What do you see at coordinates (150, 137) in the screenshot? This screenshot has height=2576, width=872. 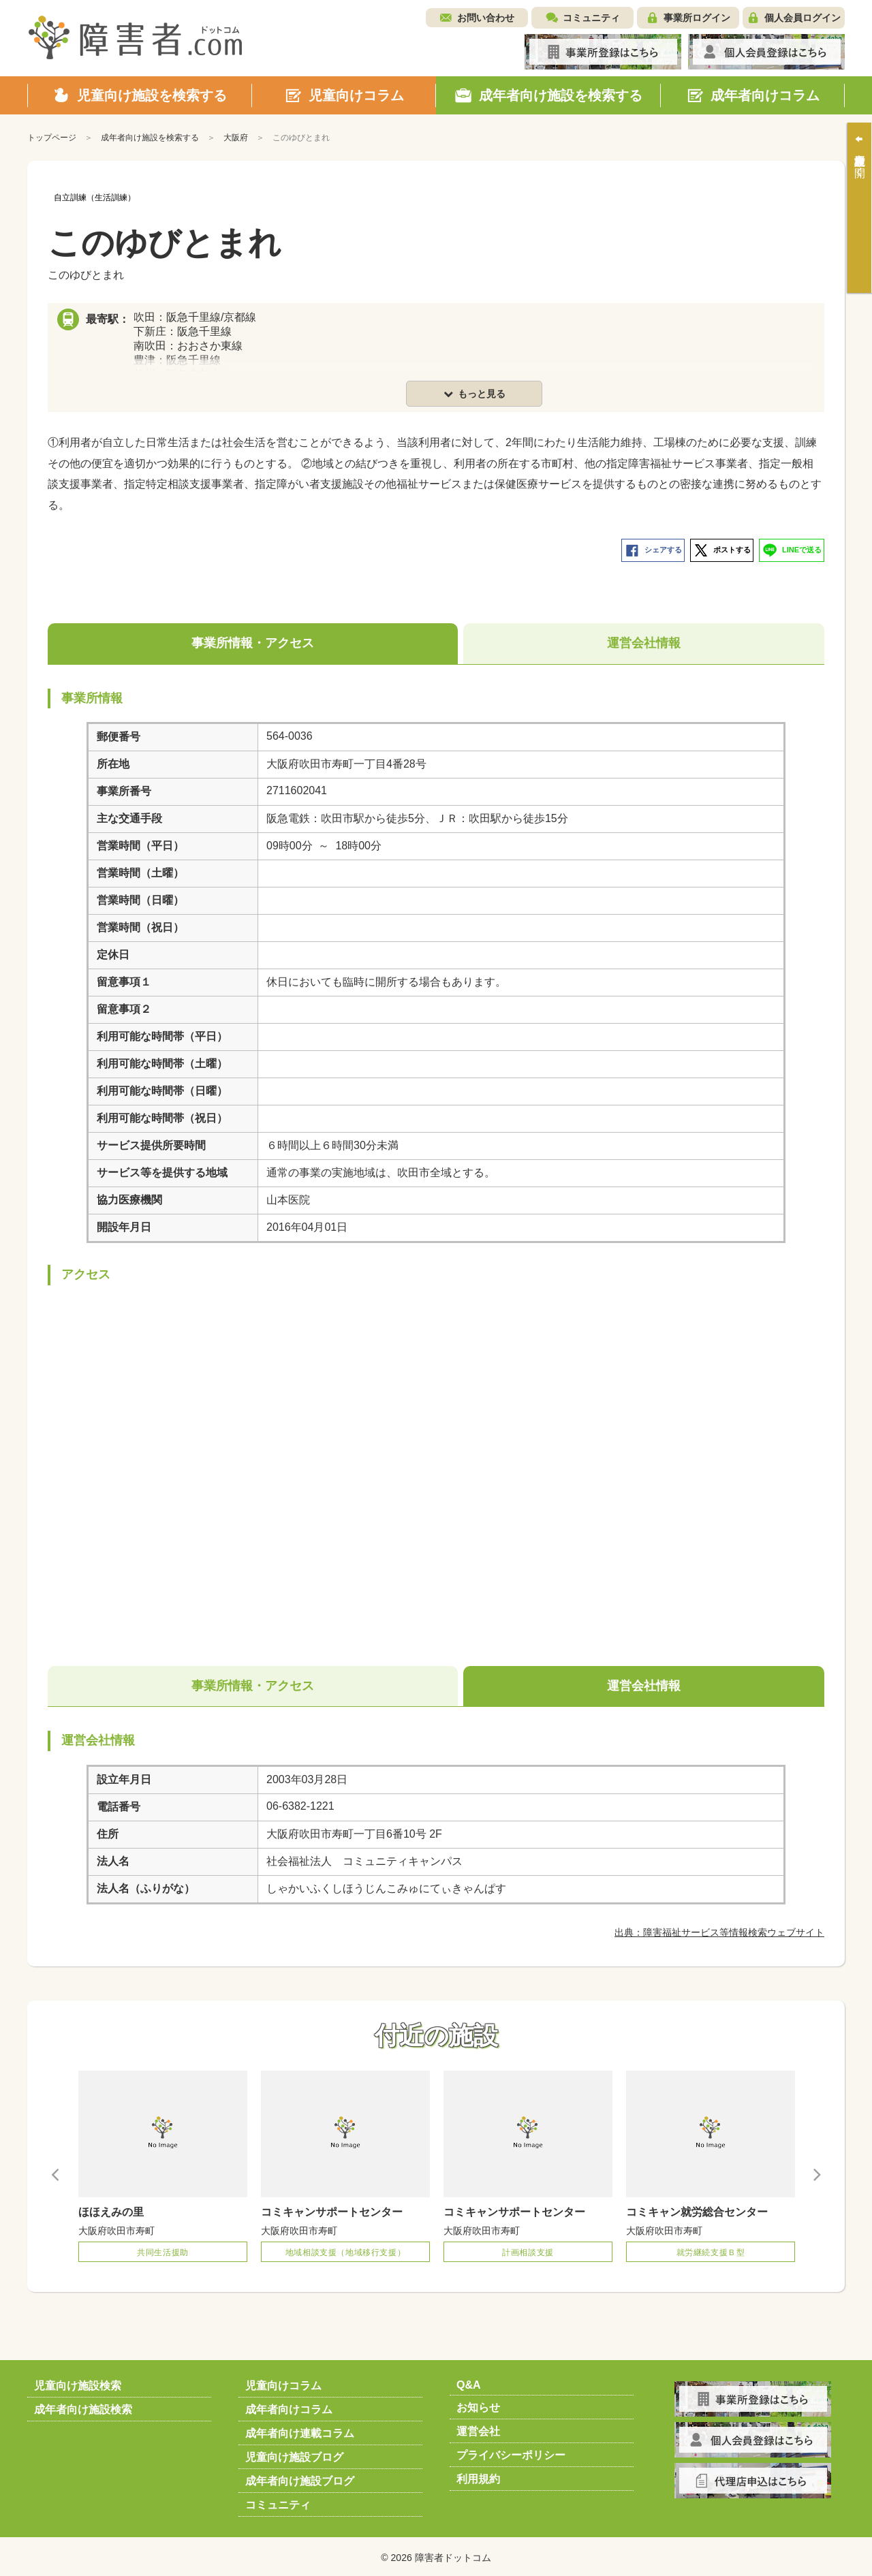 I see `成年者向け施設を検索する` at bounding box center [150, 137].